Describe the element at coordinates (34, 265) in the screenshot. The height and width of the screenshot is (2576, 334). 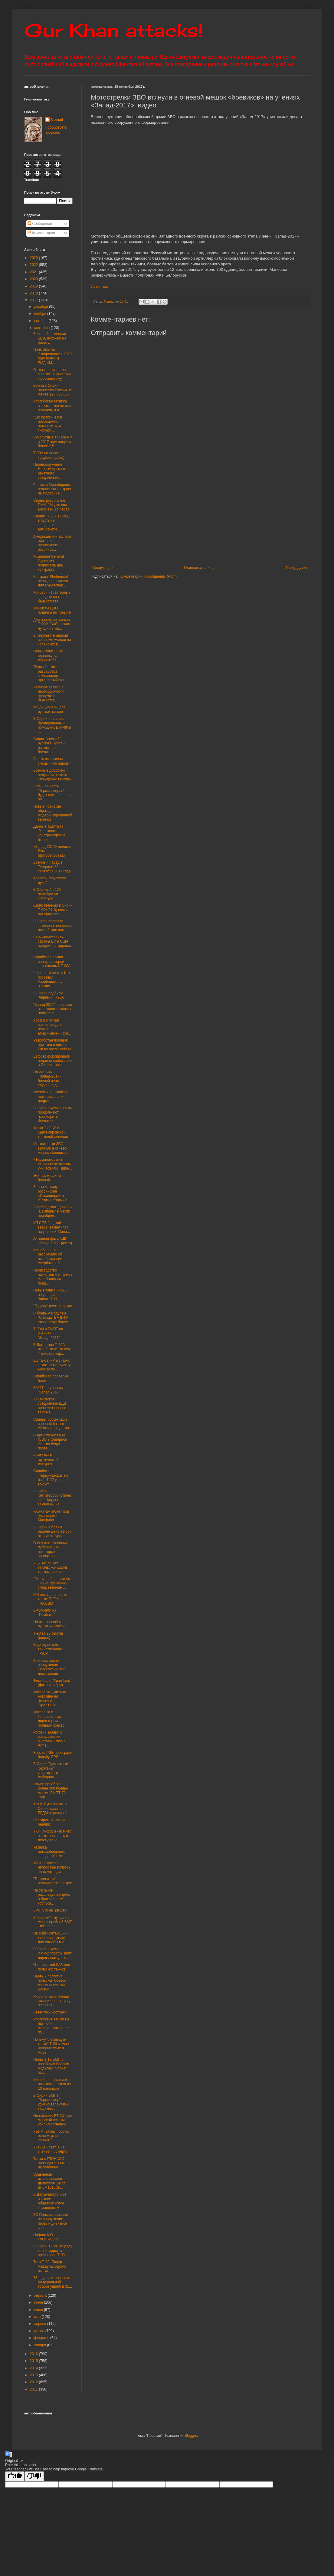
I see `2022` at that location.